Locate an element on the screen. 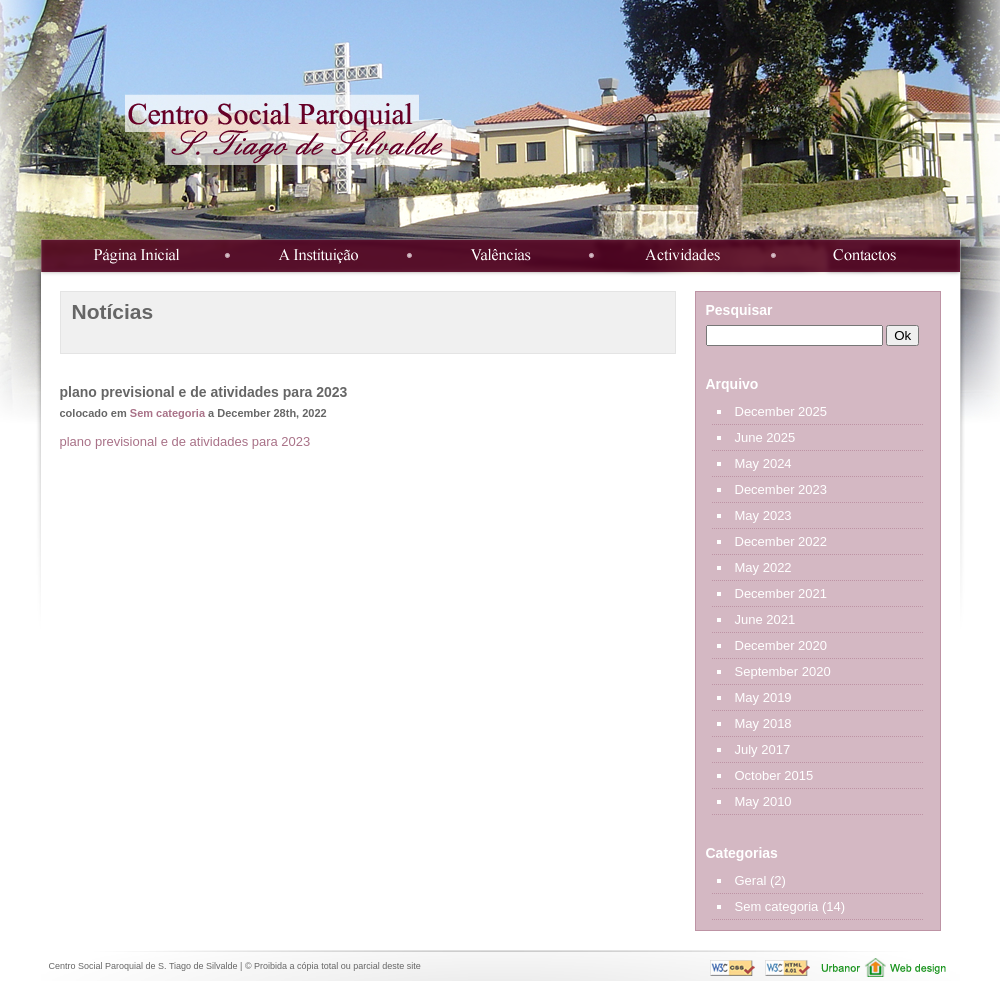  June 2025 is located at coordinates (765, 437).